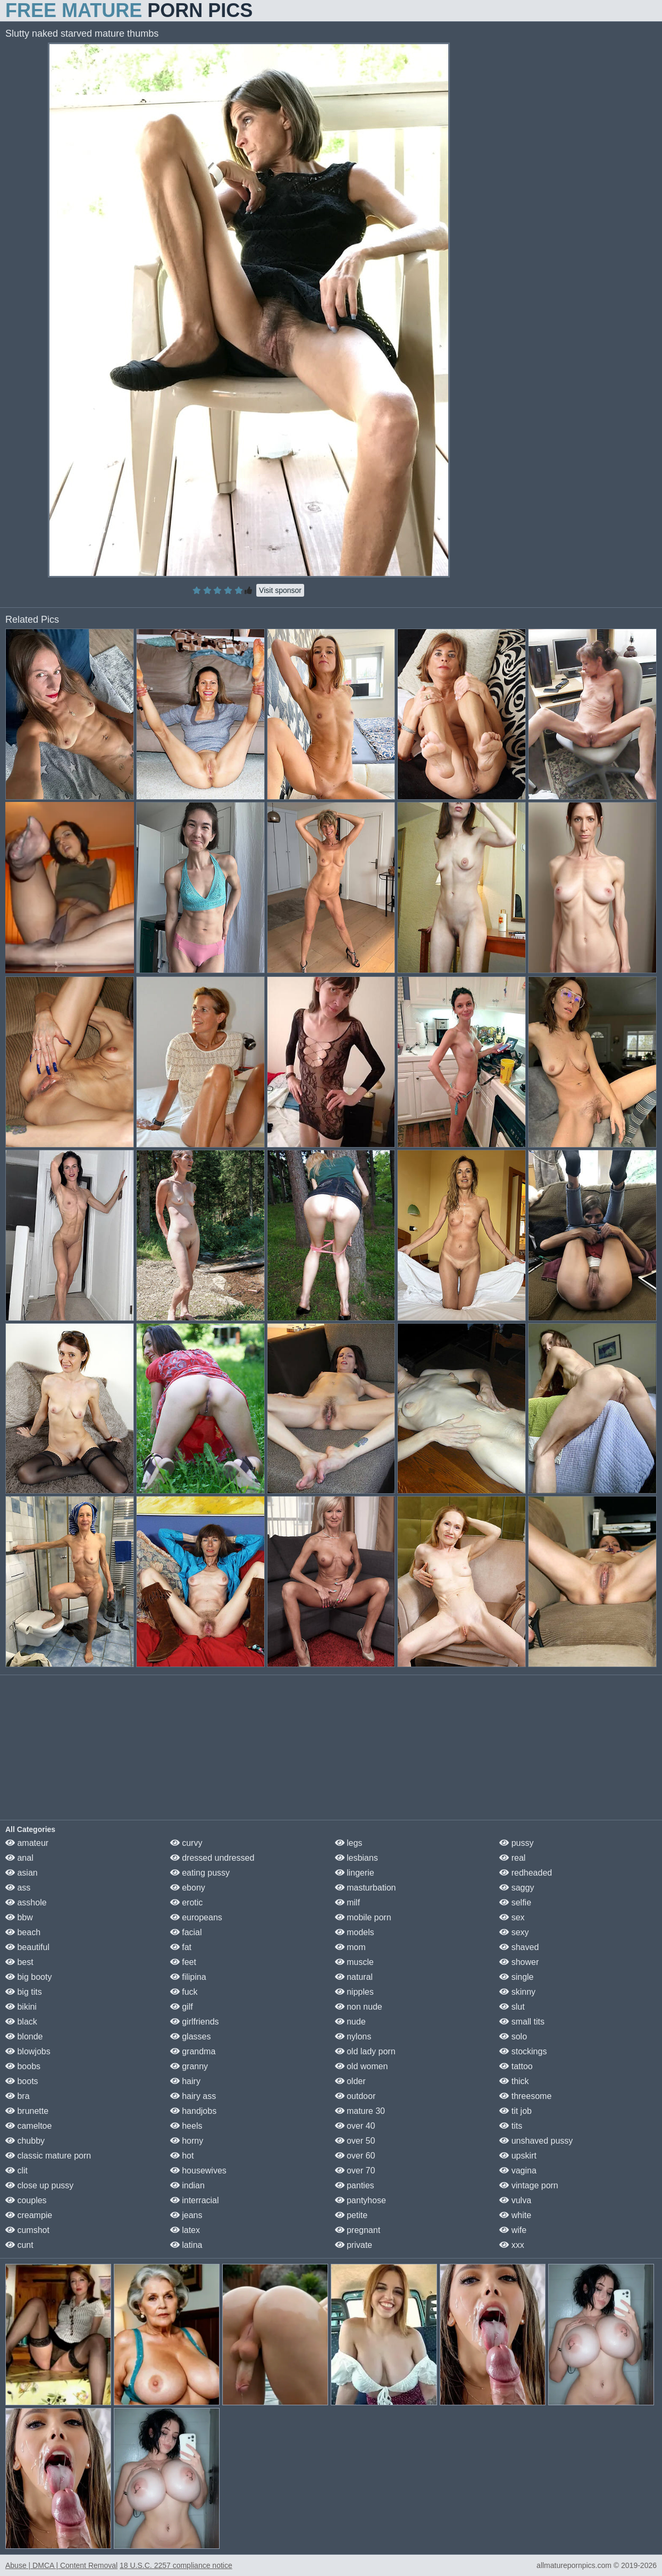 This screenshot has width=662, height=2576. I want to click on natural, so click(354, 1976).